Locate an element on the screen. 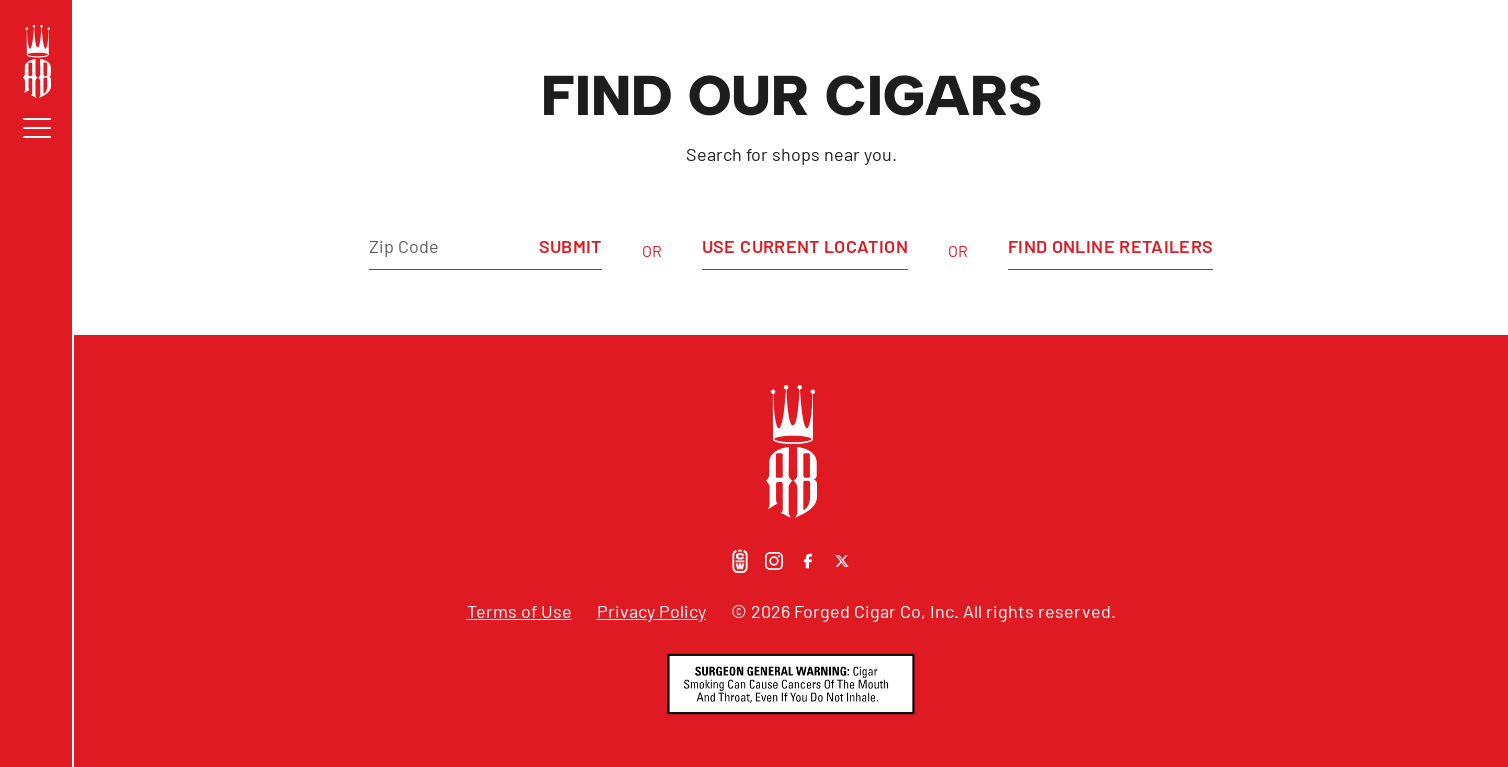 The image size is (1508, 767). Terms of Use is located at coordinates (519, 611).